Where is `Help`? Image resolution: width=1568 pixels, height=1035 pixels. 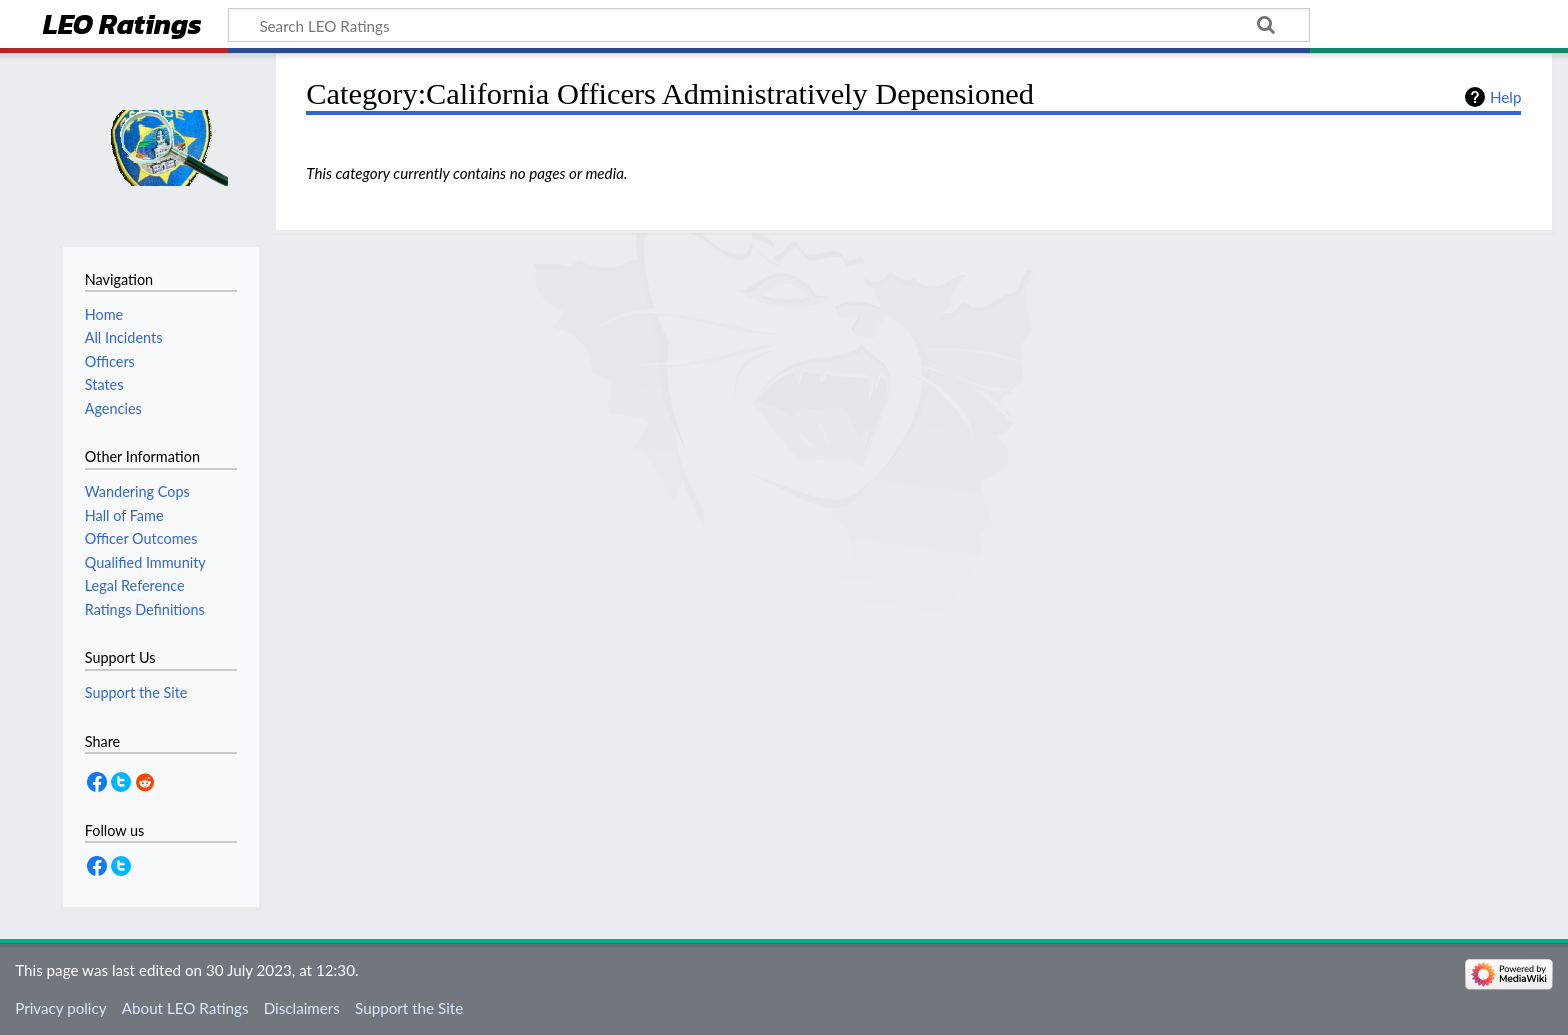
Help is located at coordinates (1505, 97).